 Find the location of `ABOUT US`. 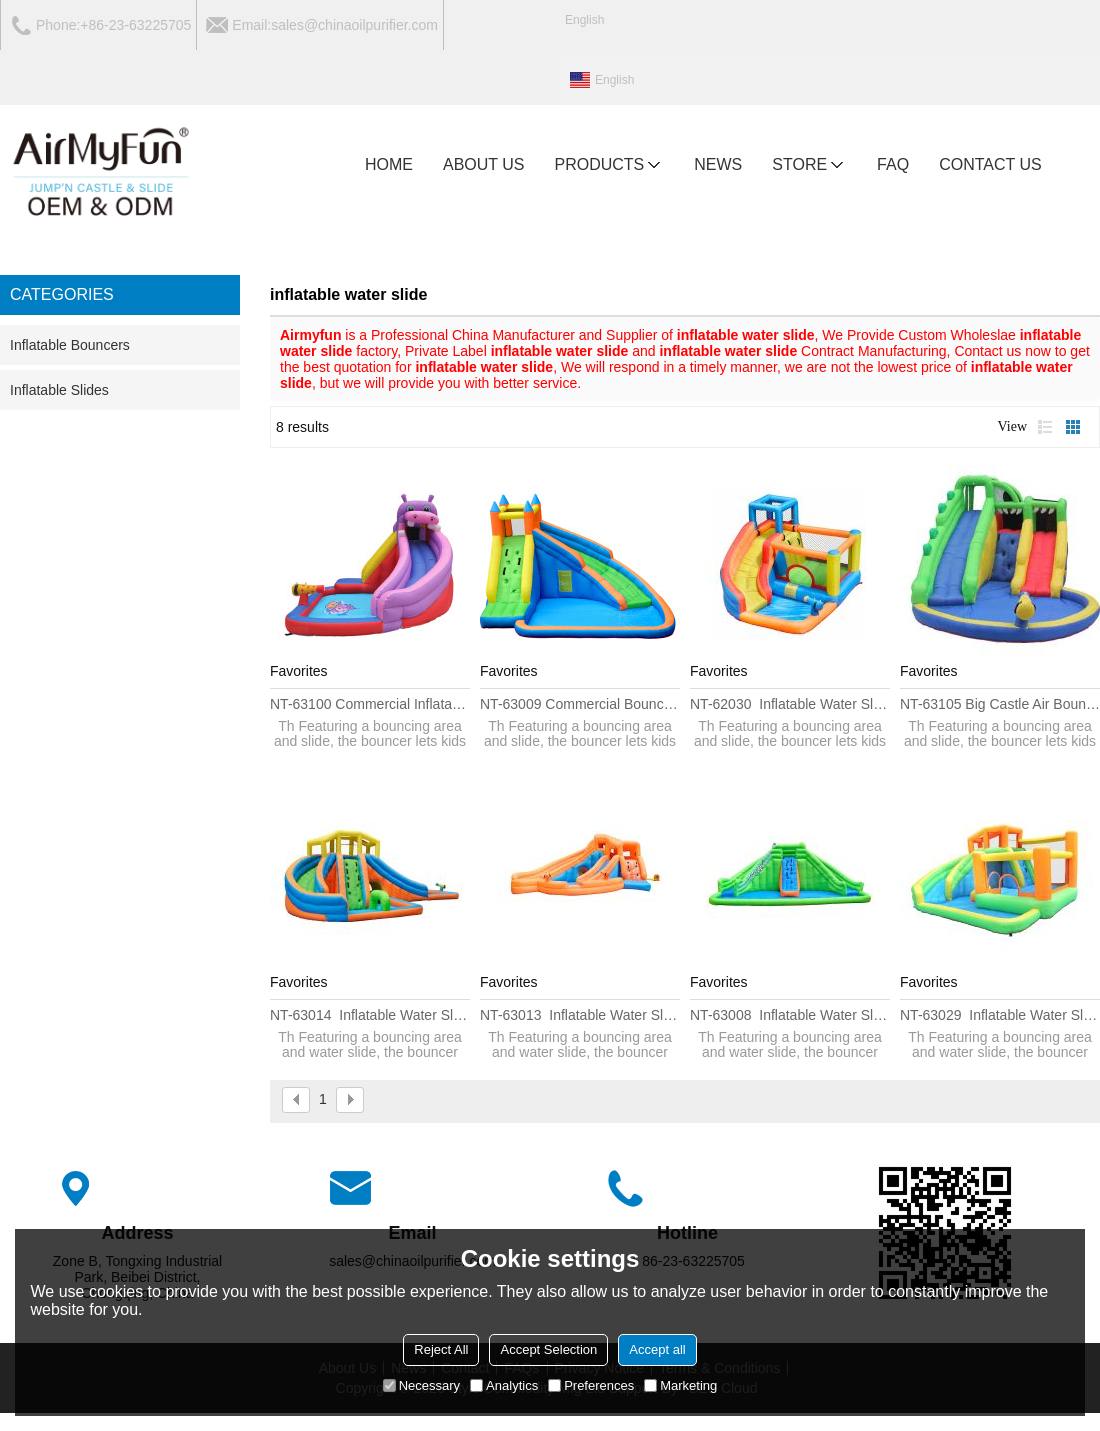

ABOUT US is located at coordinates (484, 164).